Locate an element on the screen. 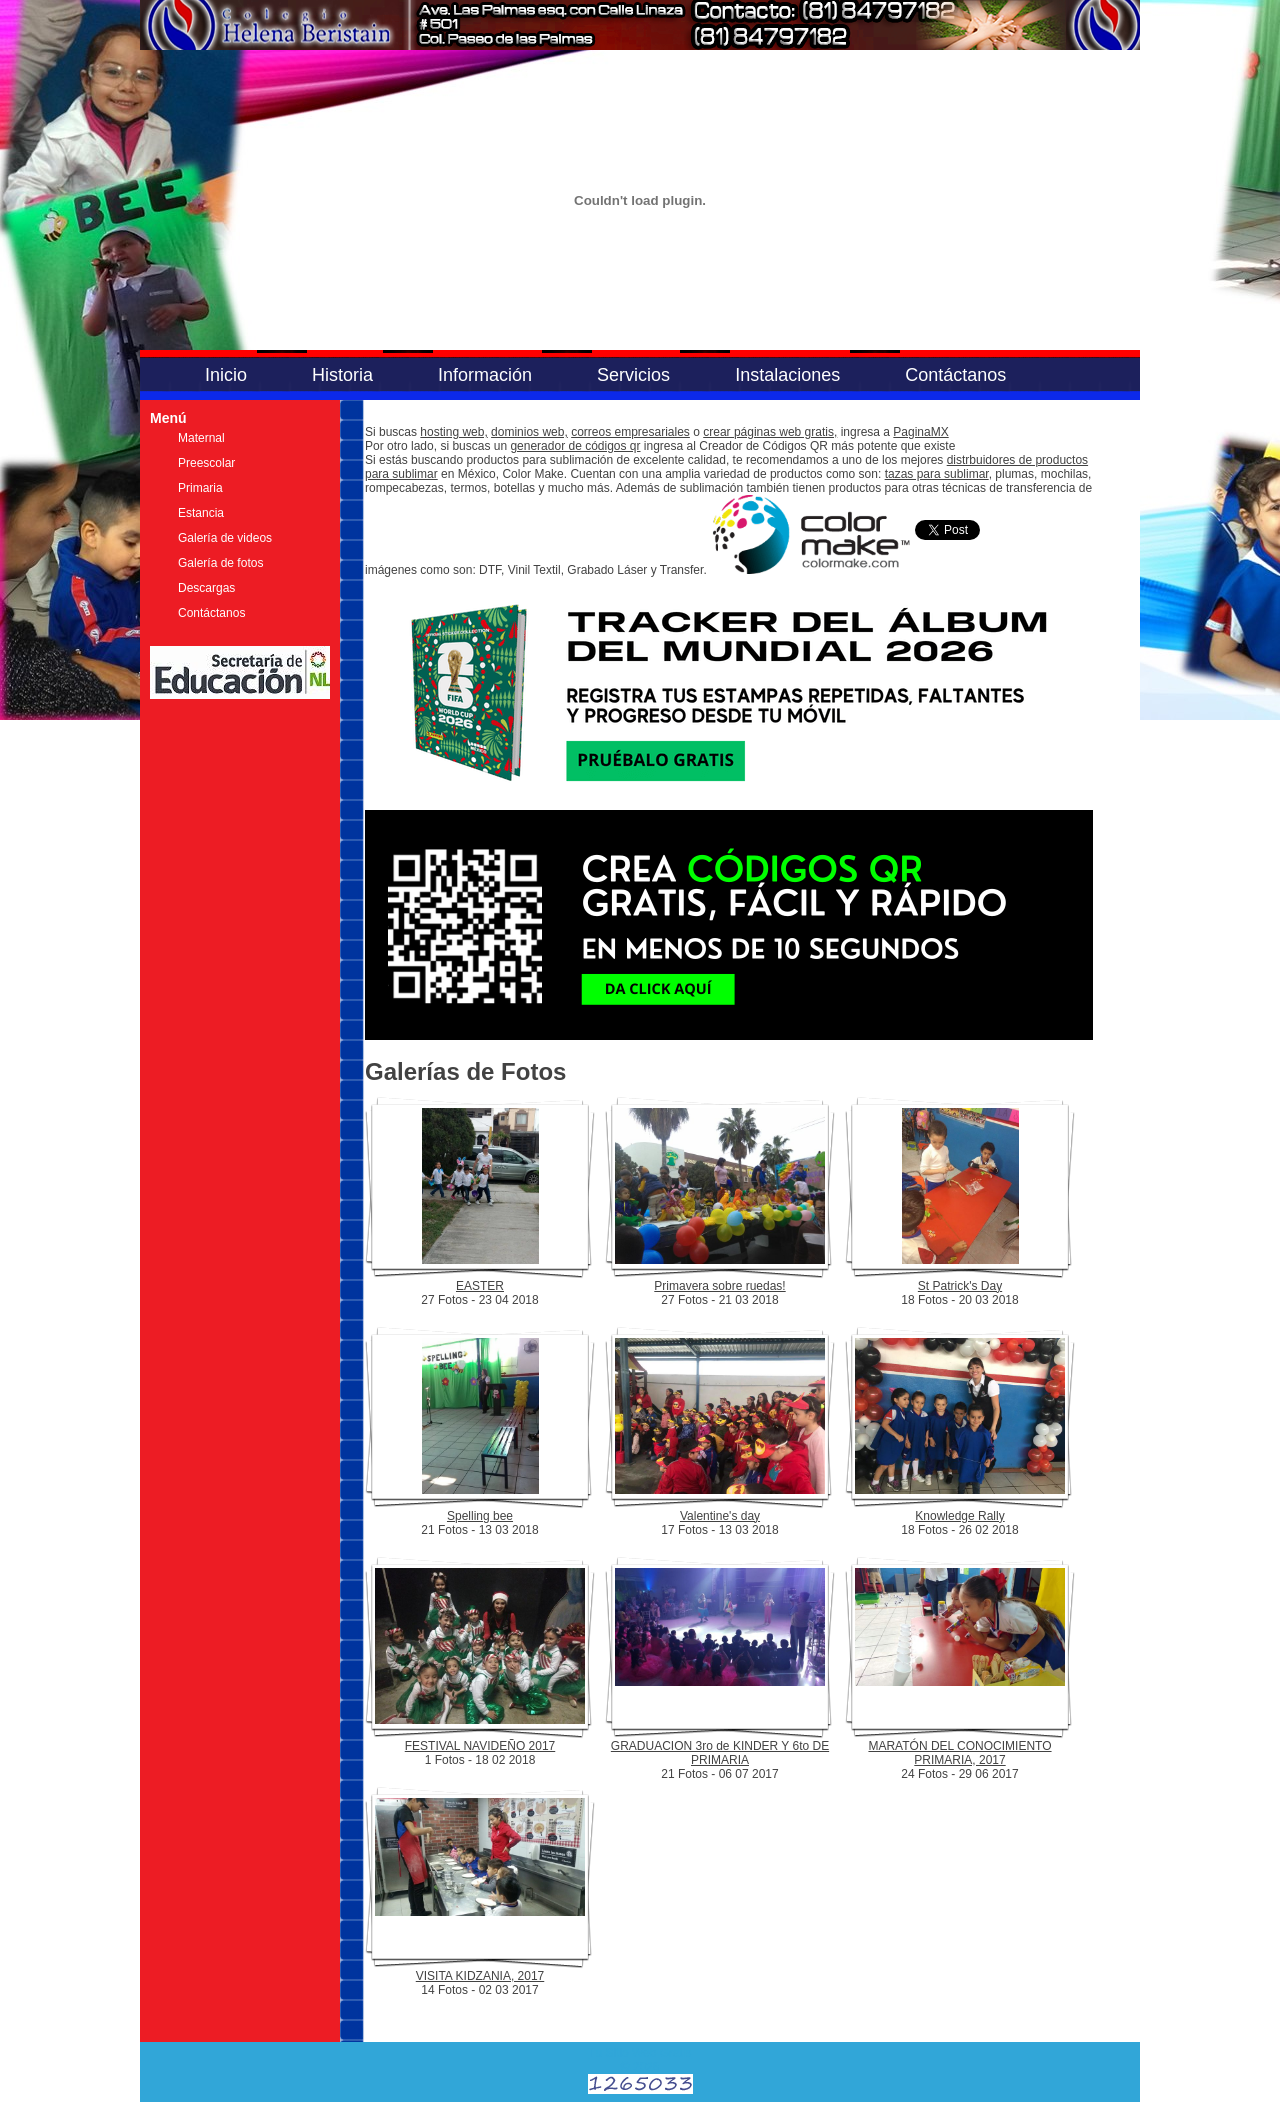  Spelling bee is located at coordinates (480, 1516).